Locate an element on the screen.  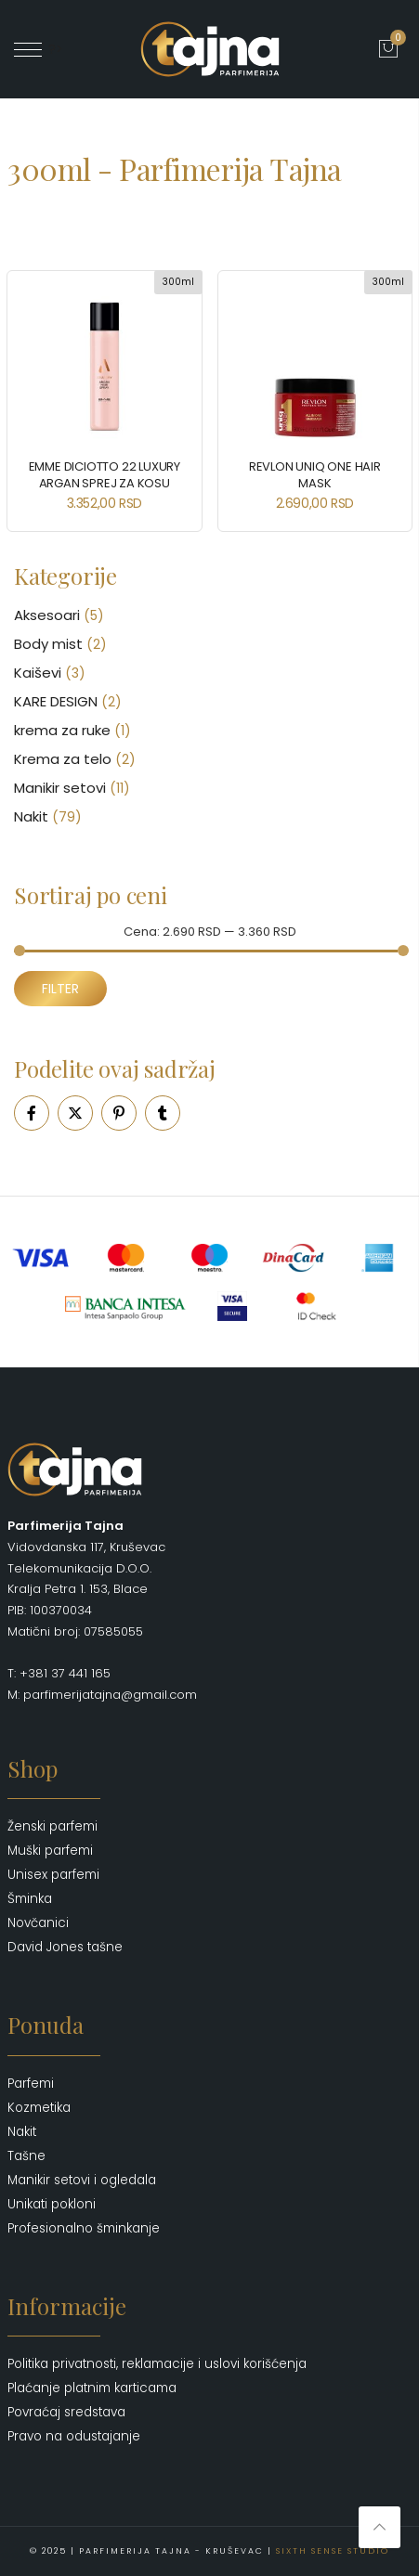
krema za ruke is located at coordinates (62, 730).